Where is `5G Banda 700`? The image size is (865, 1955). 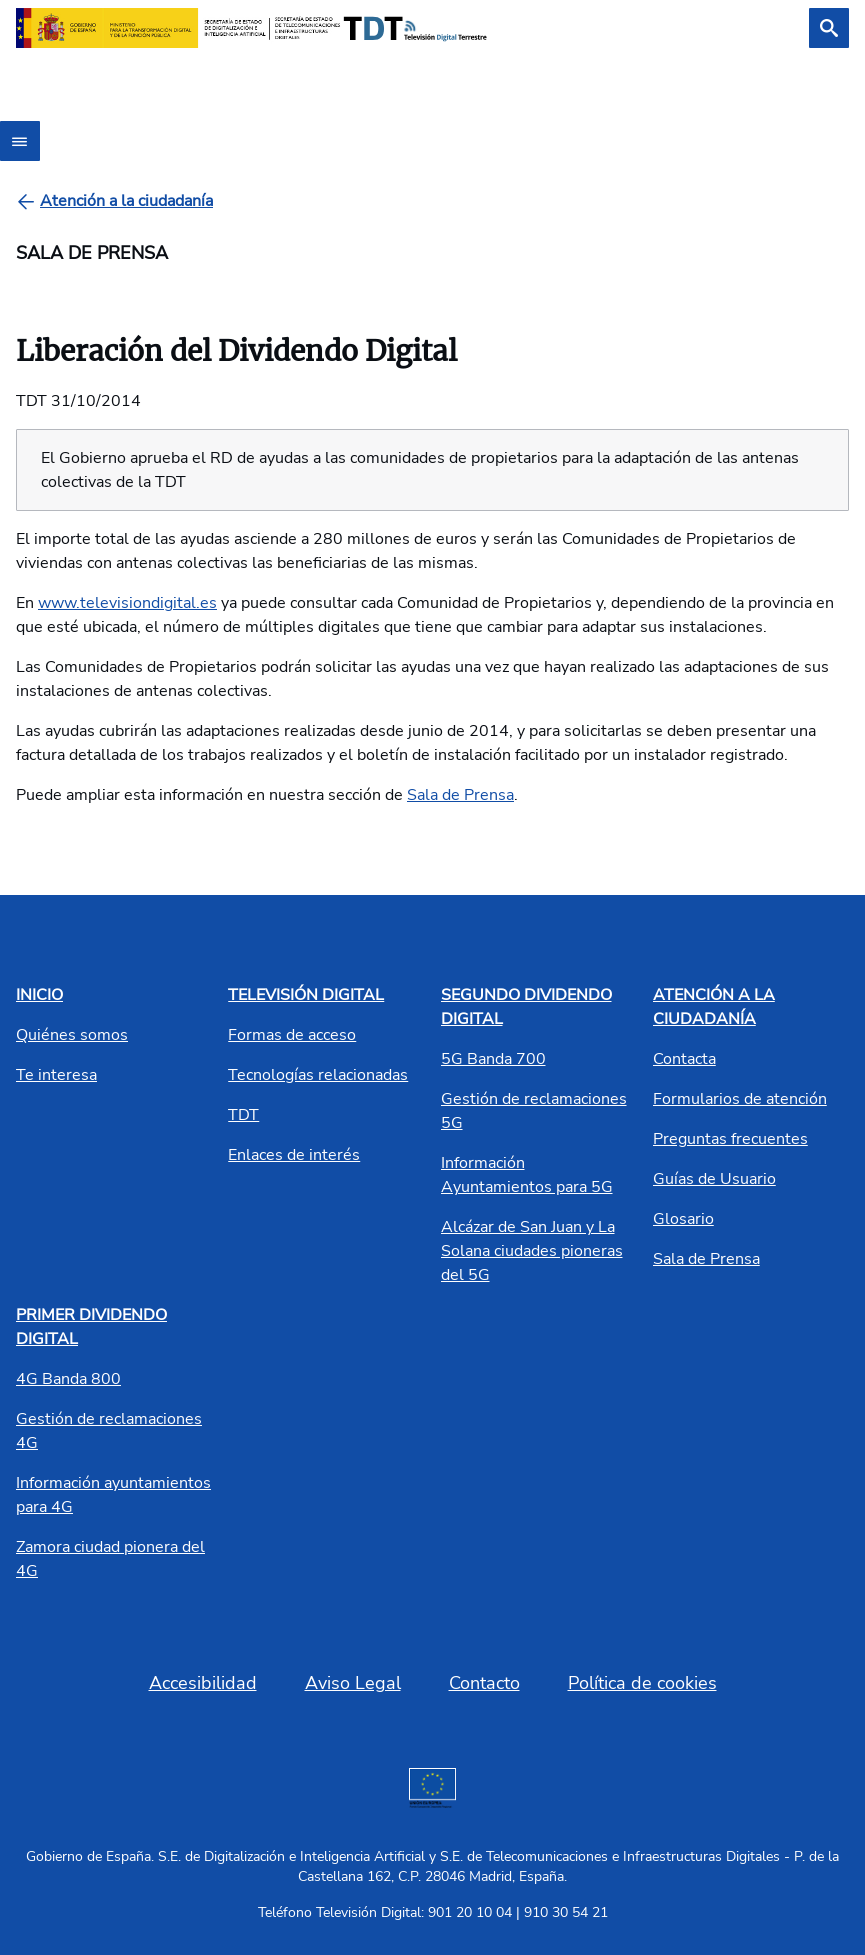
5G Banda 700 is located at coordinates (493, 1059).